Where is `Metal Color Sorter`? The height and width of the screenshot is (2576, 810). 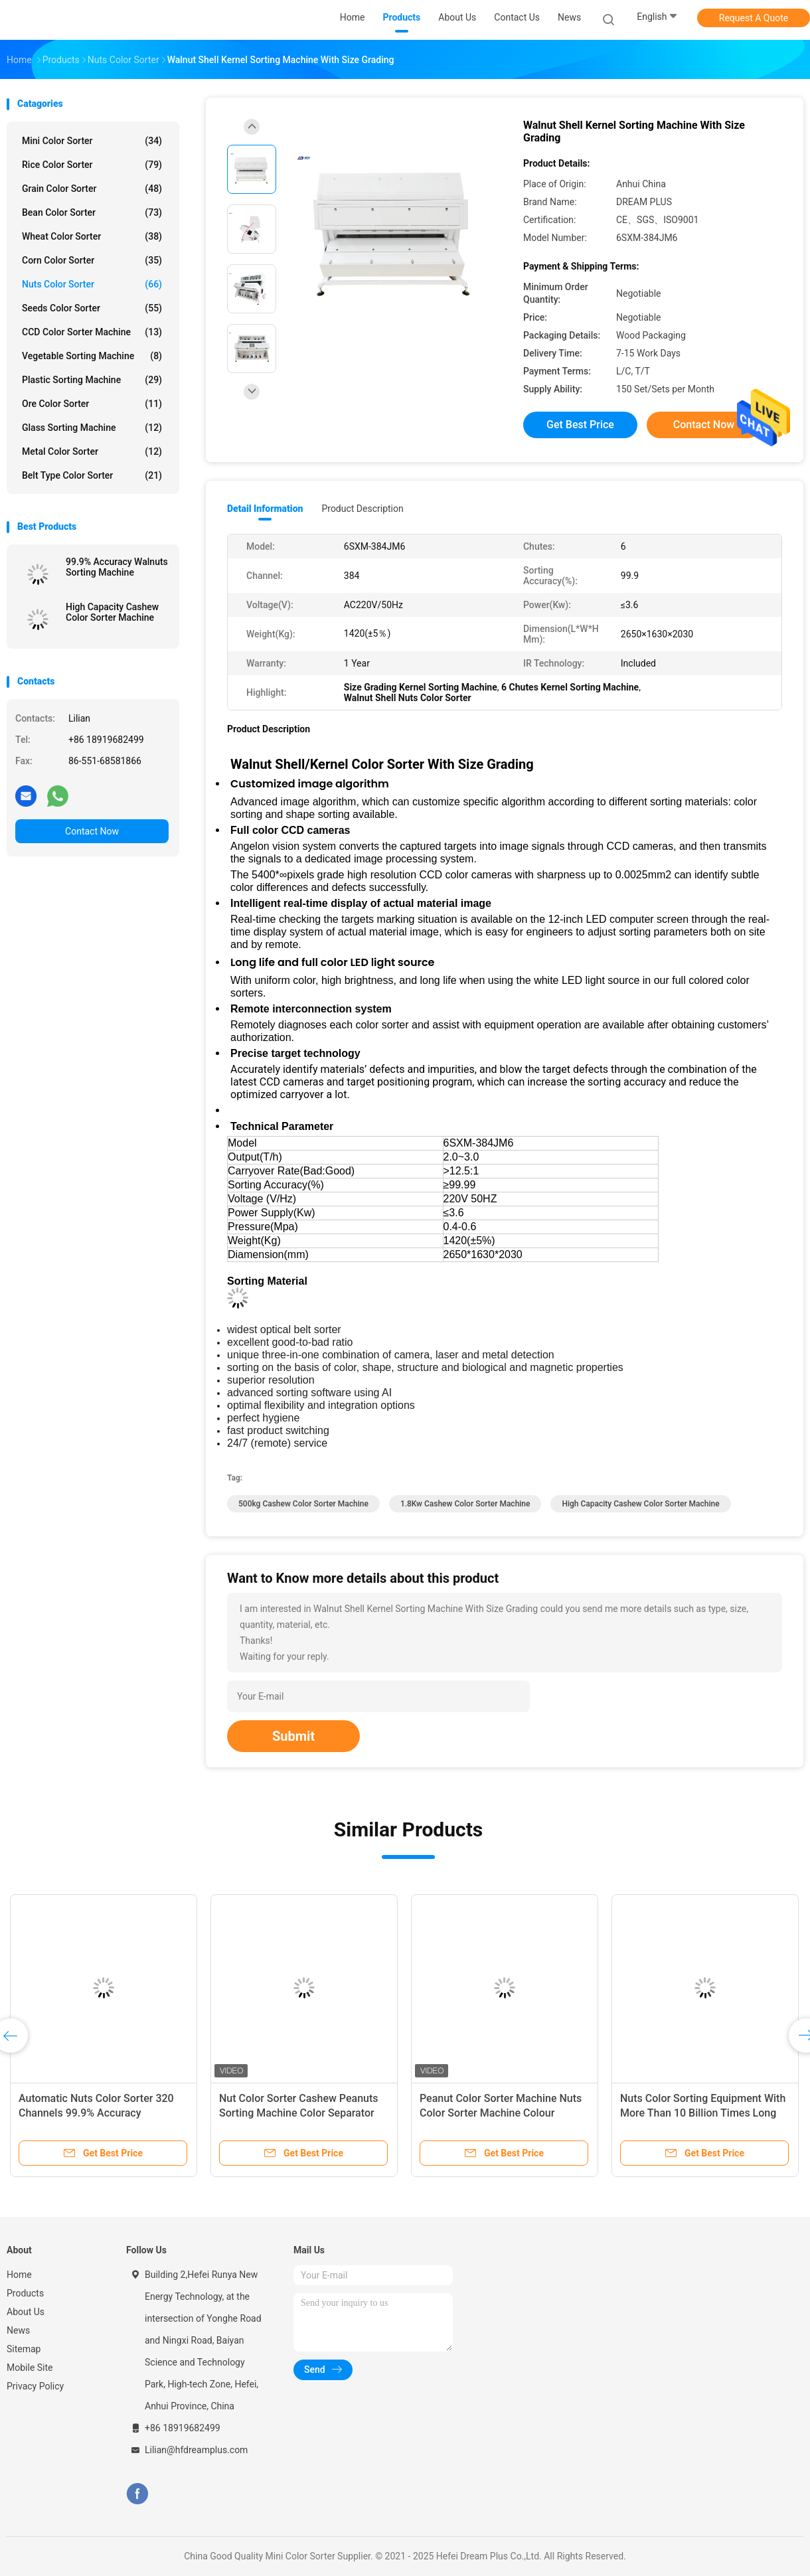 Metal Color Sorter is located at coordinates (92, 451).